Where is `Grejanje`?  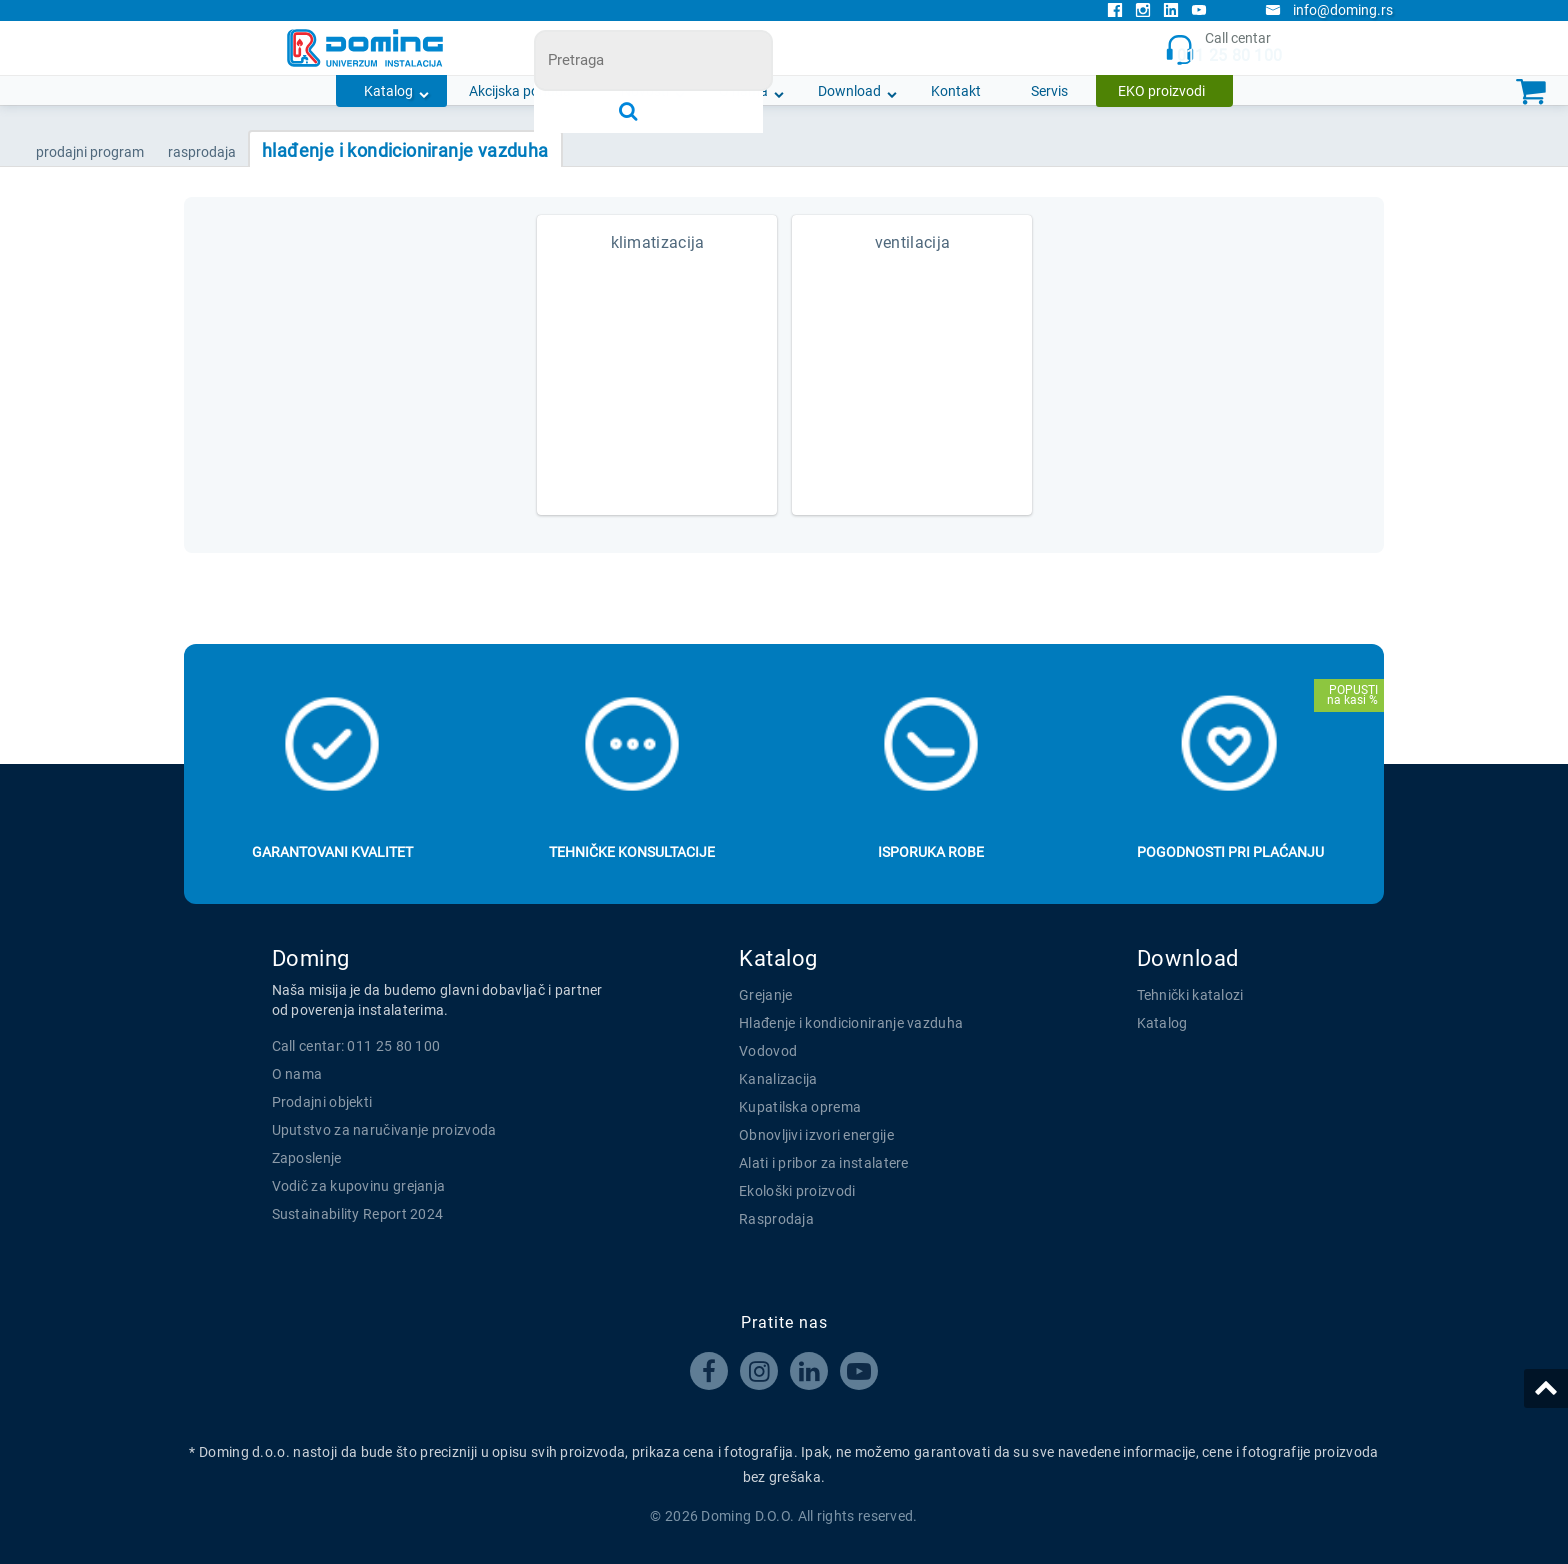 Grejanje is located at coordinates (765, 995).